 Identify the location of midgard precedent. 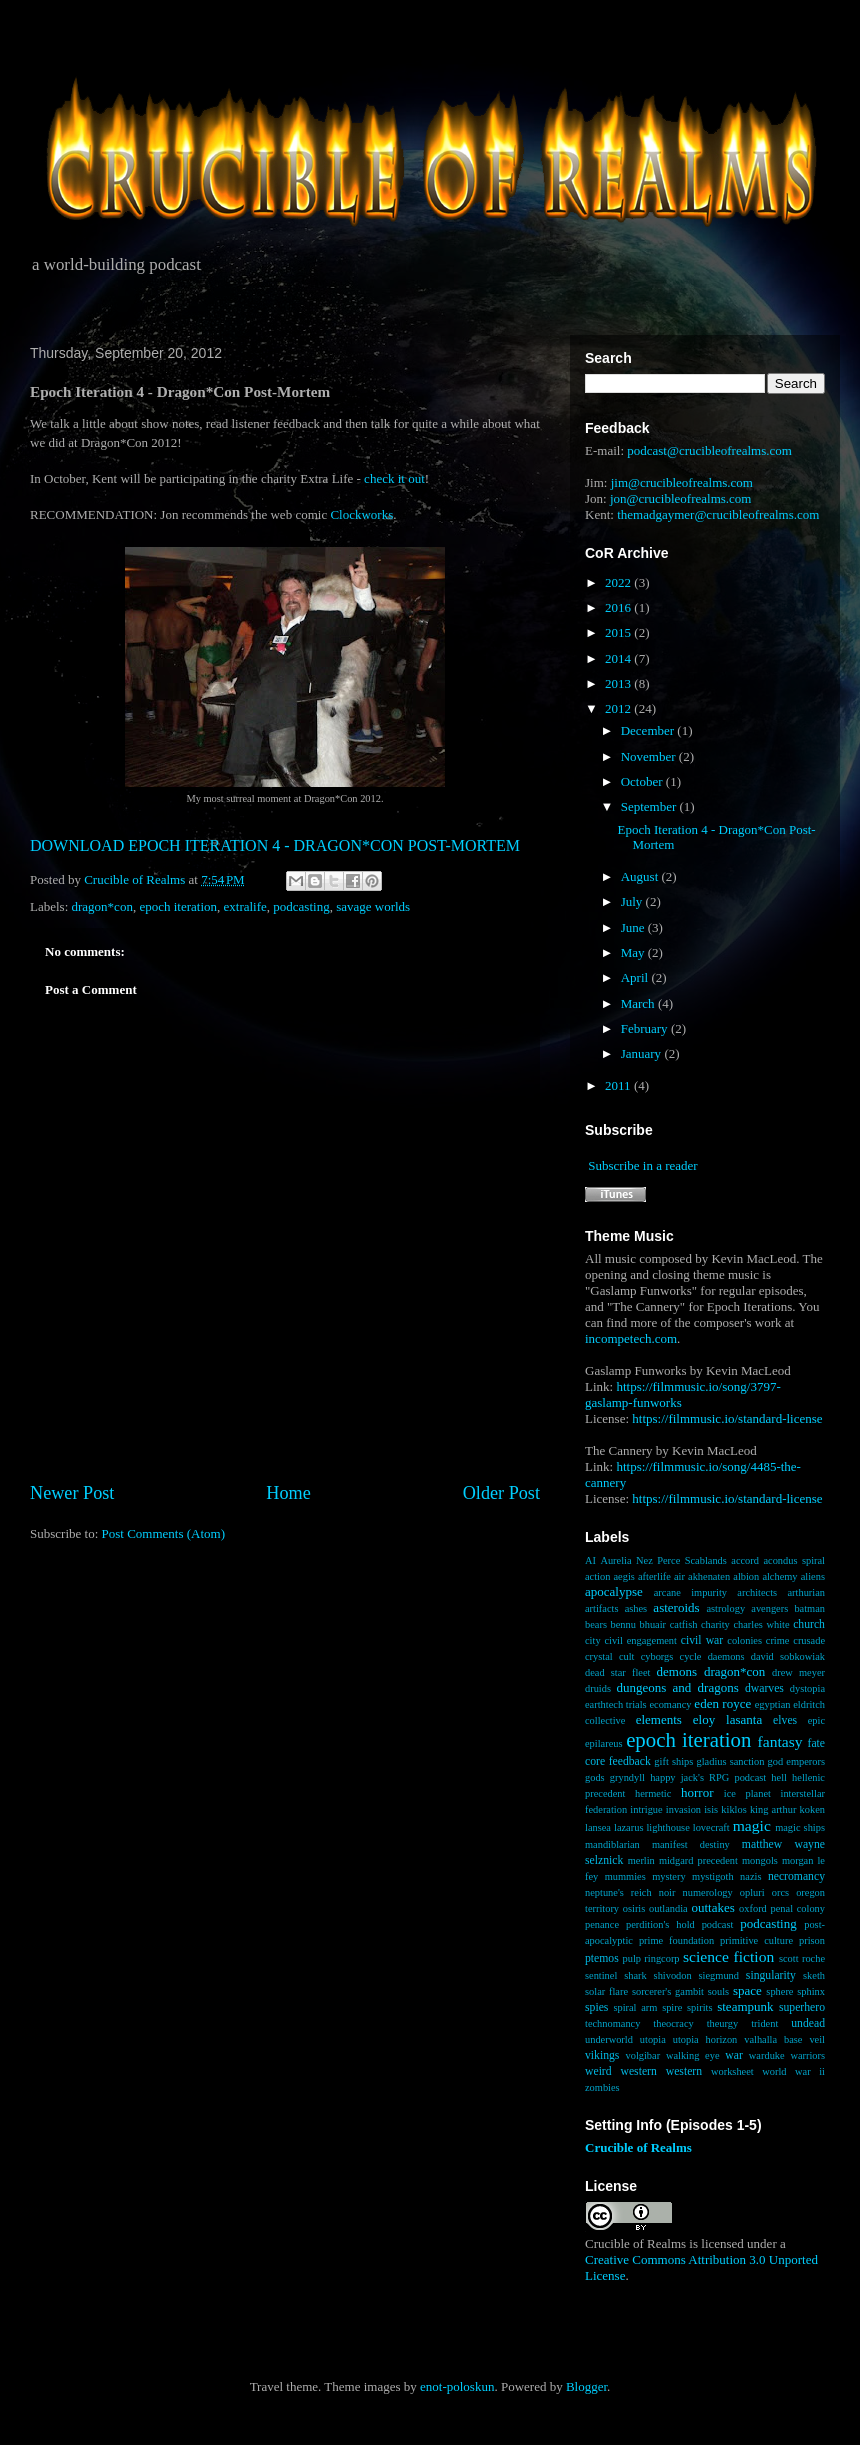
(698, 1860).